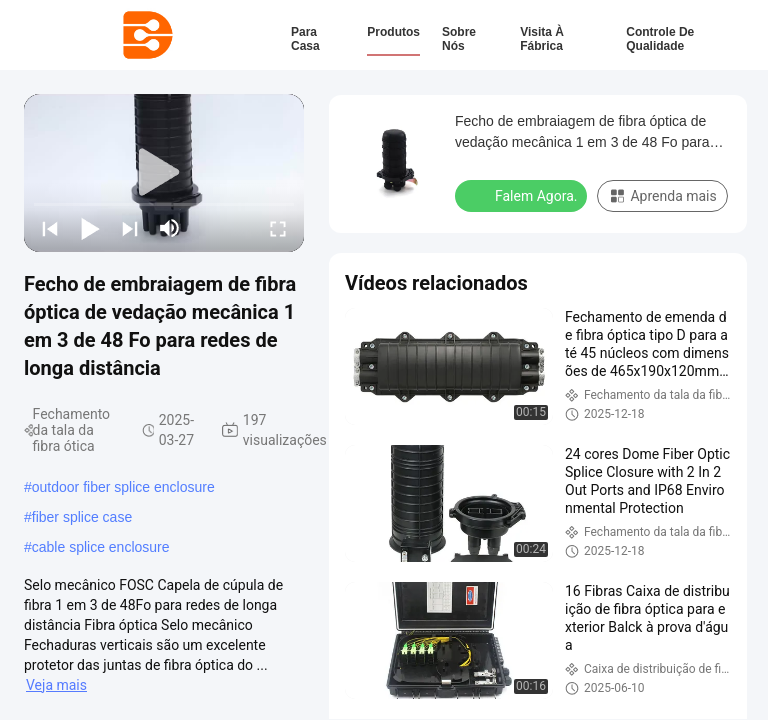 The image size is (768, 720). What do you see at coordinates (164, 173) in the screenshot?
I see `[play]` at bounding box center [164, 173].